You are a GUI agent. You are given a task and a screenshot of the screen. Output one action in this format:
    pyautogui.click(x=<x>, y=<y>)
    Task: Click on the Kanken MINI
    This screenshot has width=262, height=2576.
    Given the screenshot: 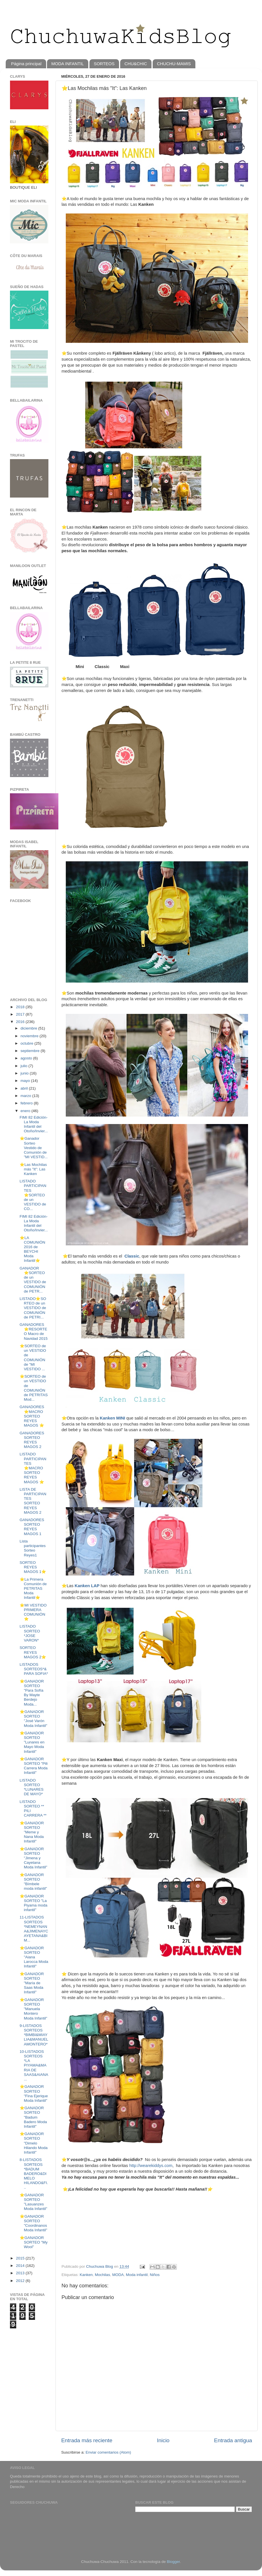 What is the action you would take?
    pyautogui.click(x=112, y=1418)
    